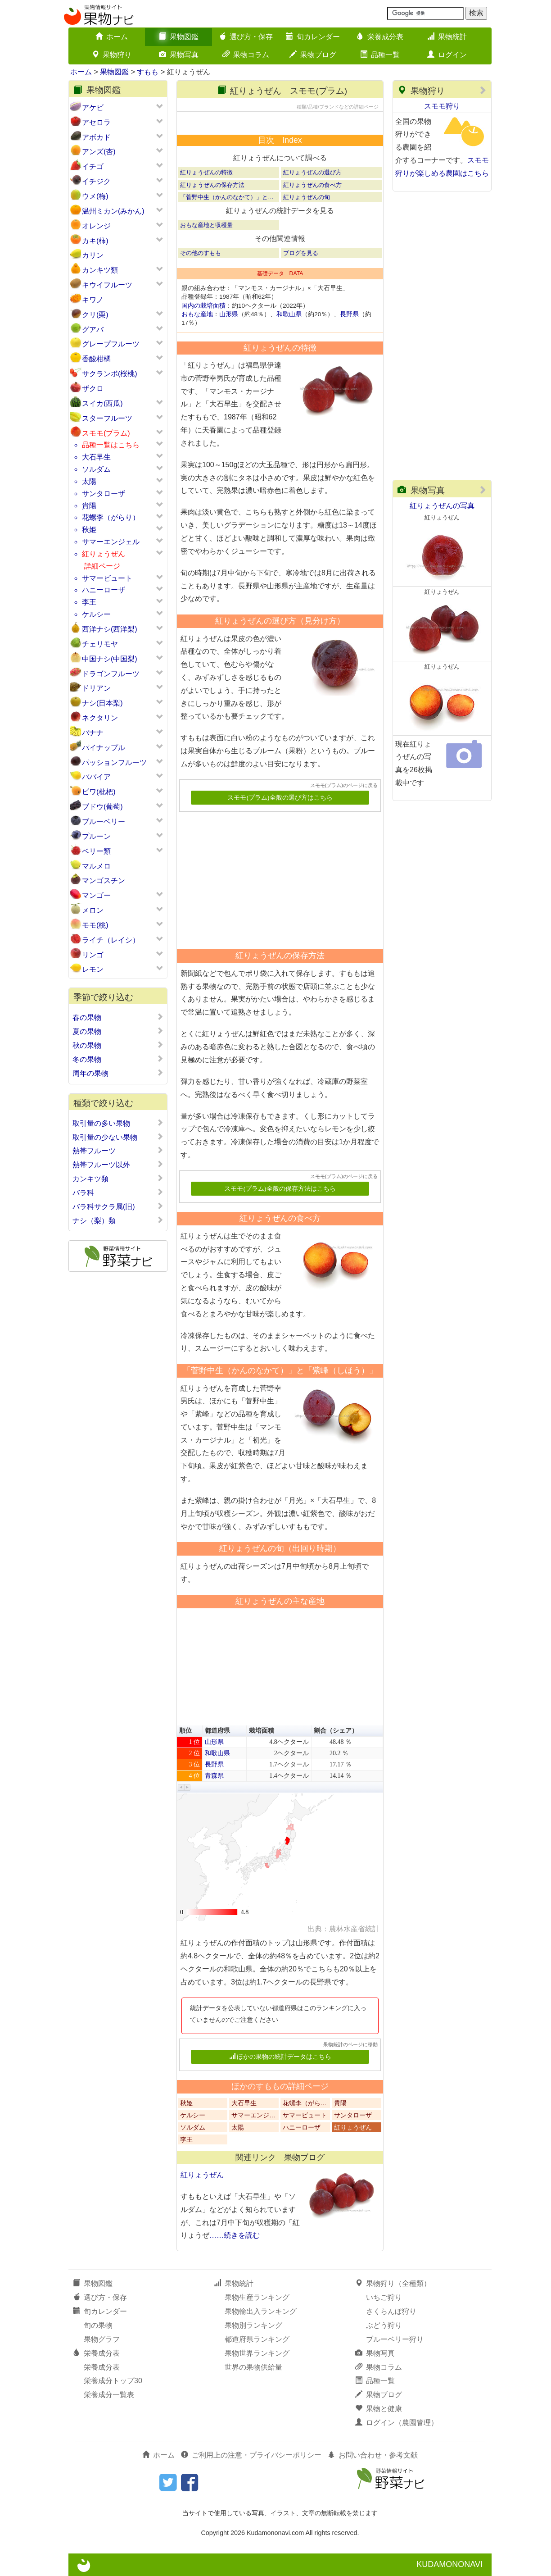  What do you see at coordinates (117, 1017) in the screenshot?
I see `春の果物` at bounding box center [117, 1017].